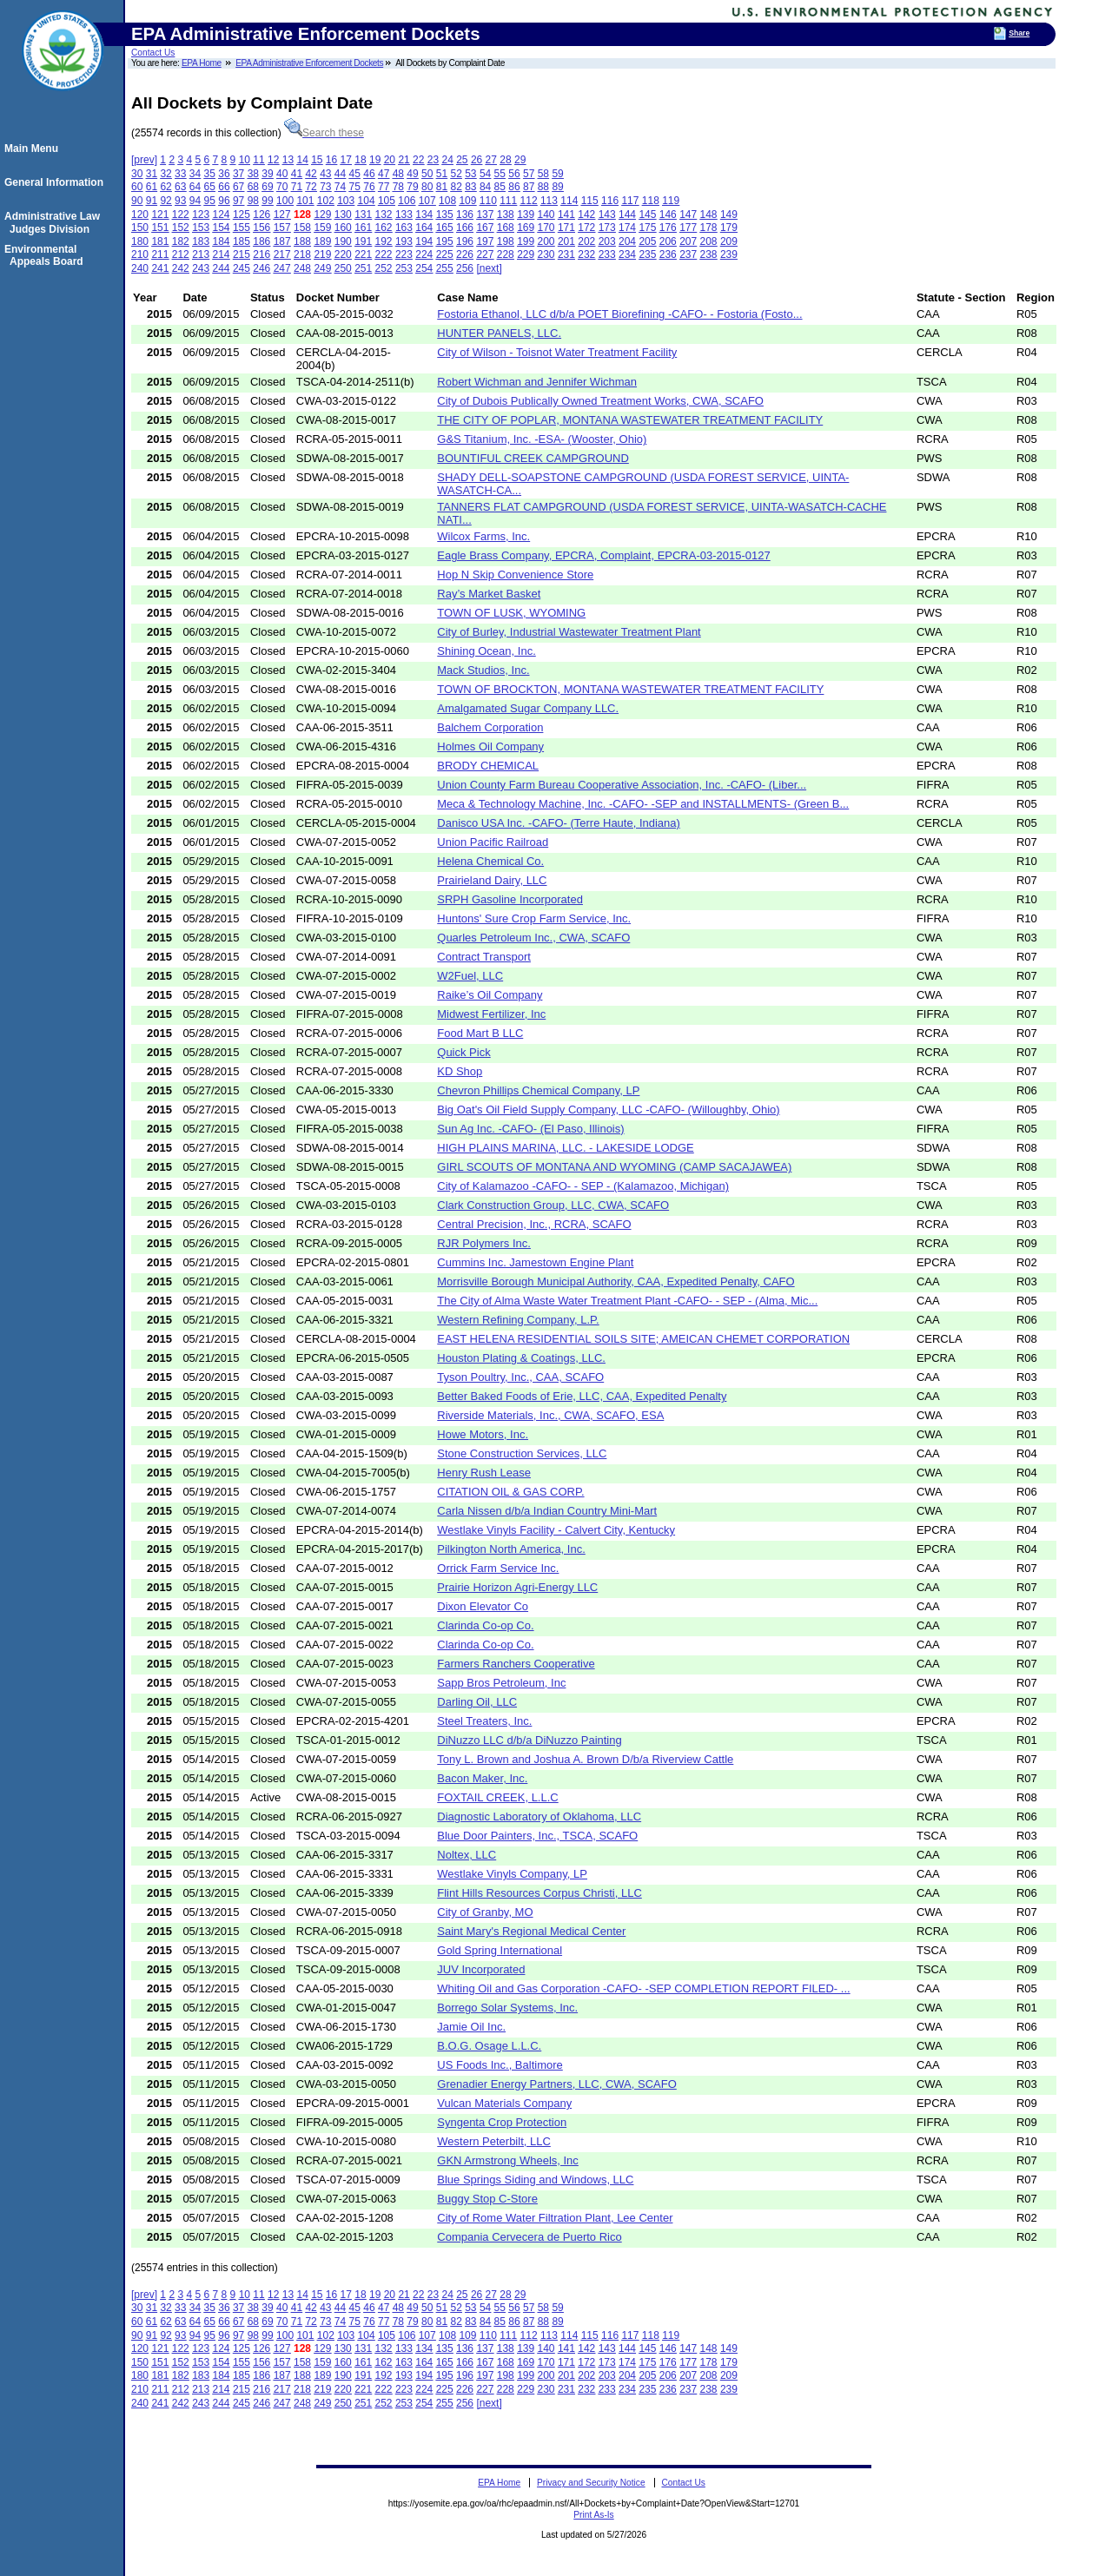  Describe the element at coordinates (489, 2045) in the screenshot. I see `B.O.G. Osage L.L.C.` at that location.